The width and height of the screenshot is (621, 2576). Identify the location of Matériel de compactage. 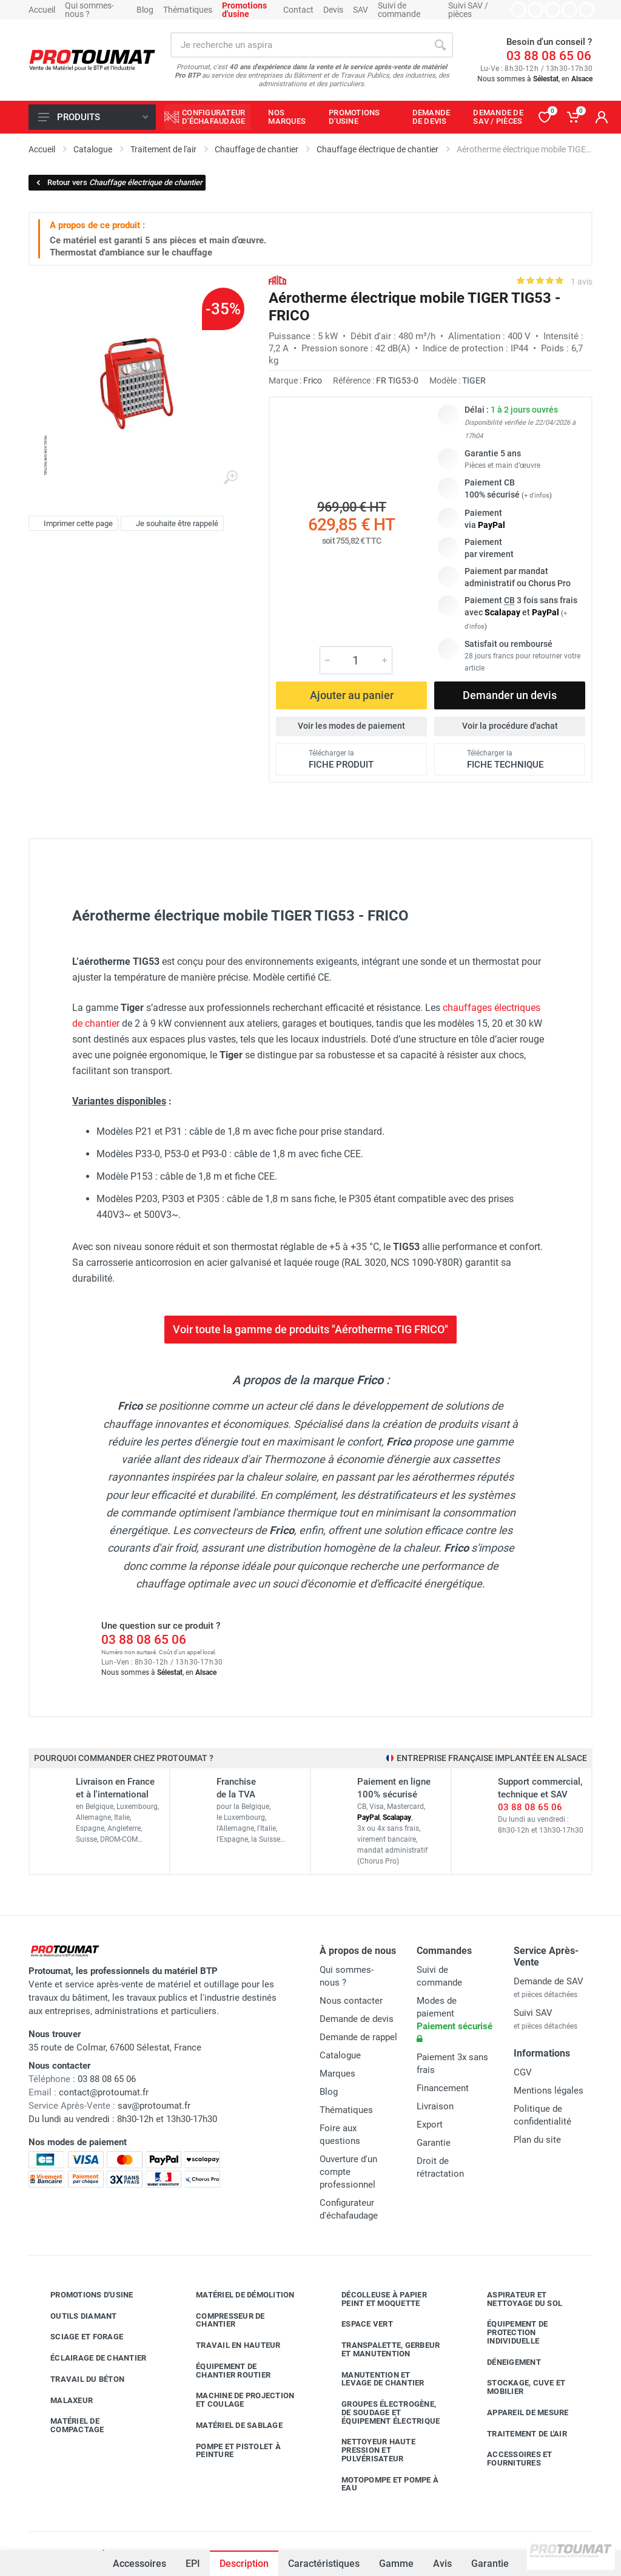
(68, 2425).